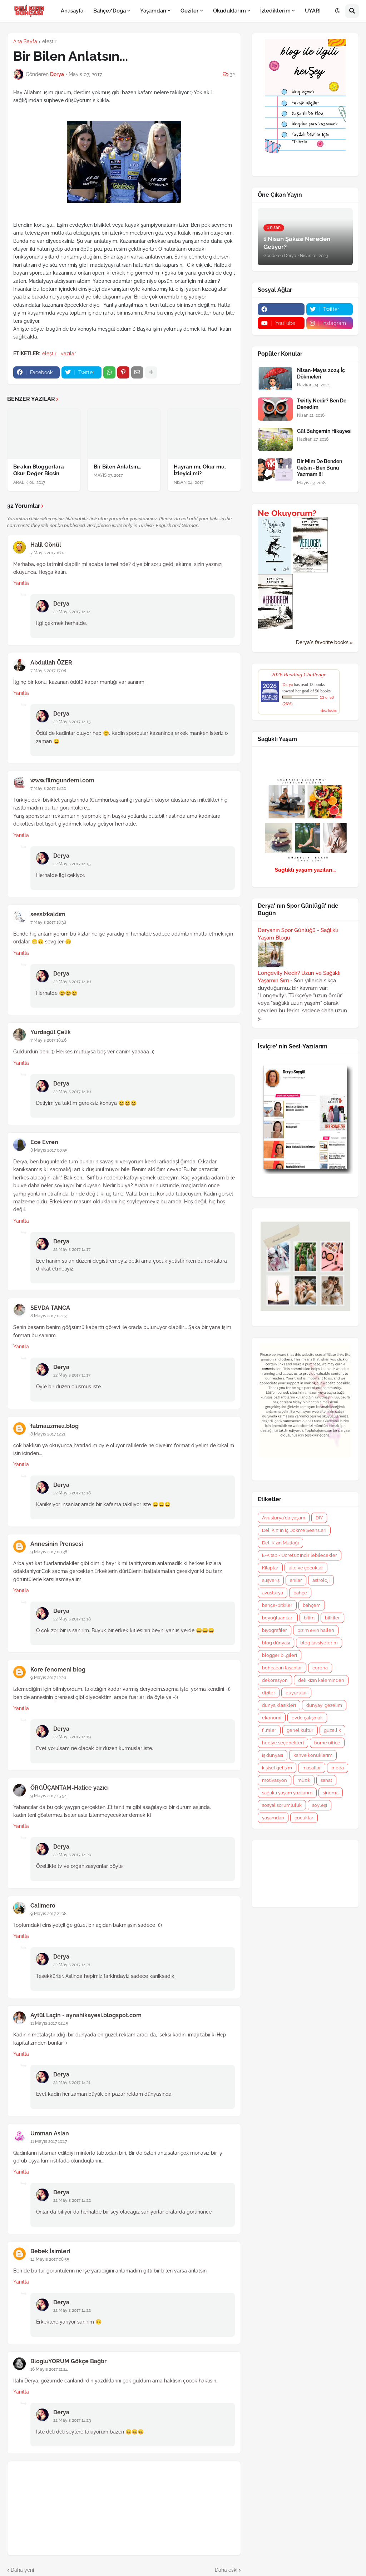 The image size is (366, 2576). Describe the element at coordinates (86, 2015) in the screenshot. I see `Aytül Laçin - aynahikayesi.blogspot.com` at that location.